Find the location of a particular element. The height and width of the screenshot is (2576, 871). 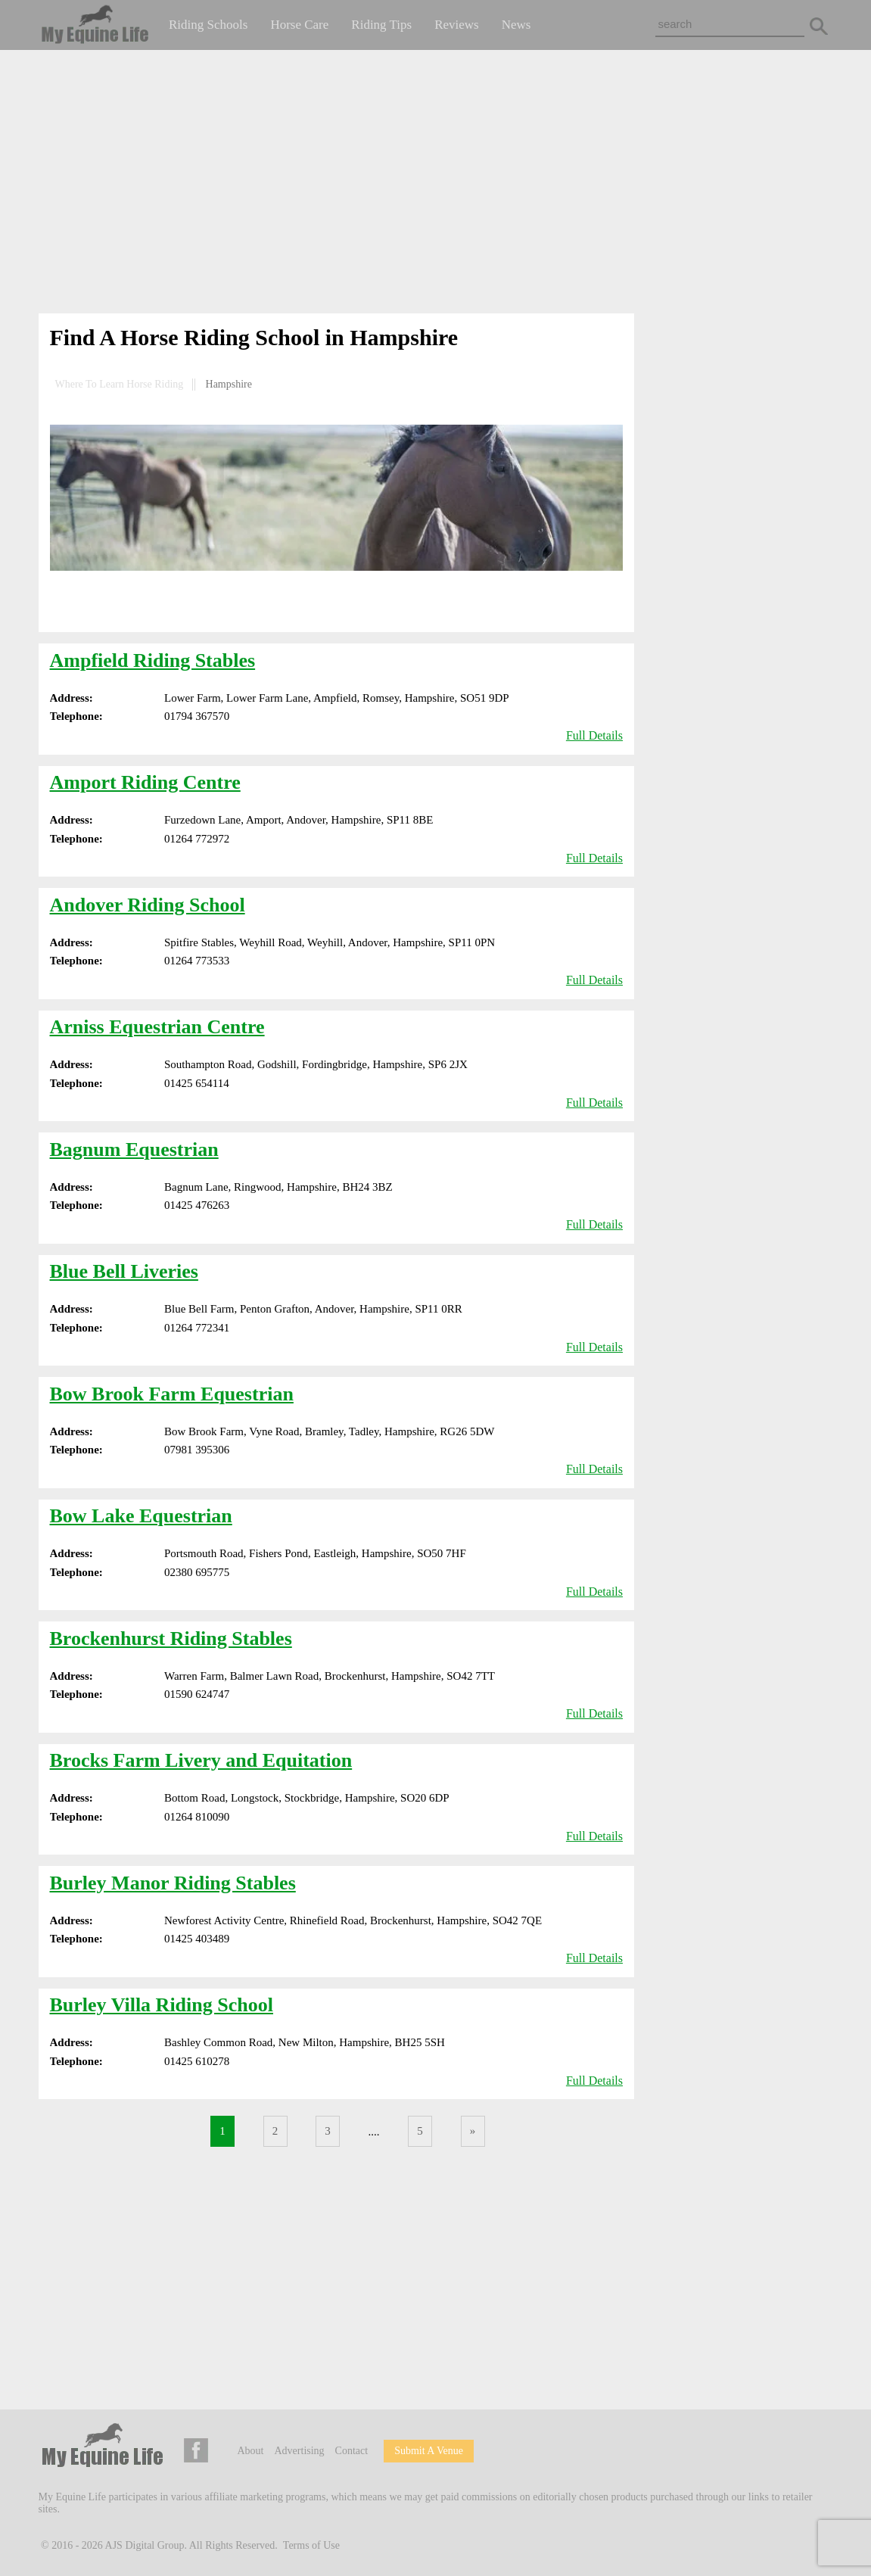

Submit A Venue is located at coordinates (428, 2450).